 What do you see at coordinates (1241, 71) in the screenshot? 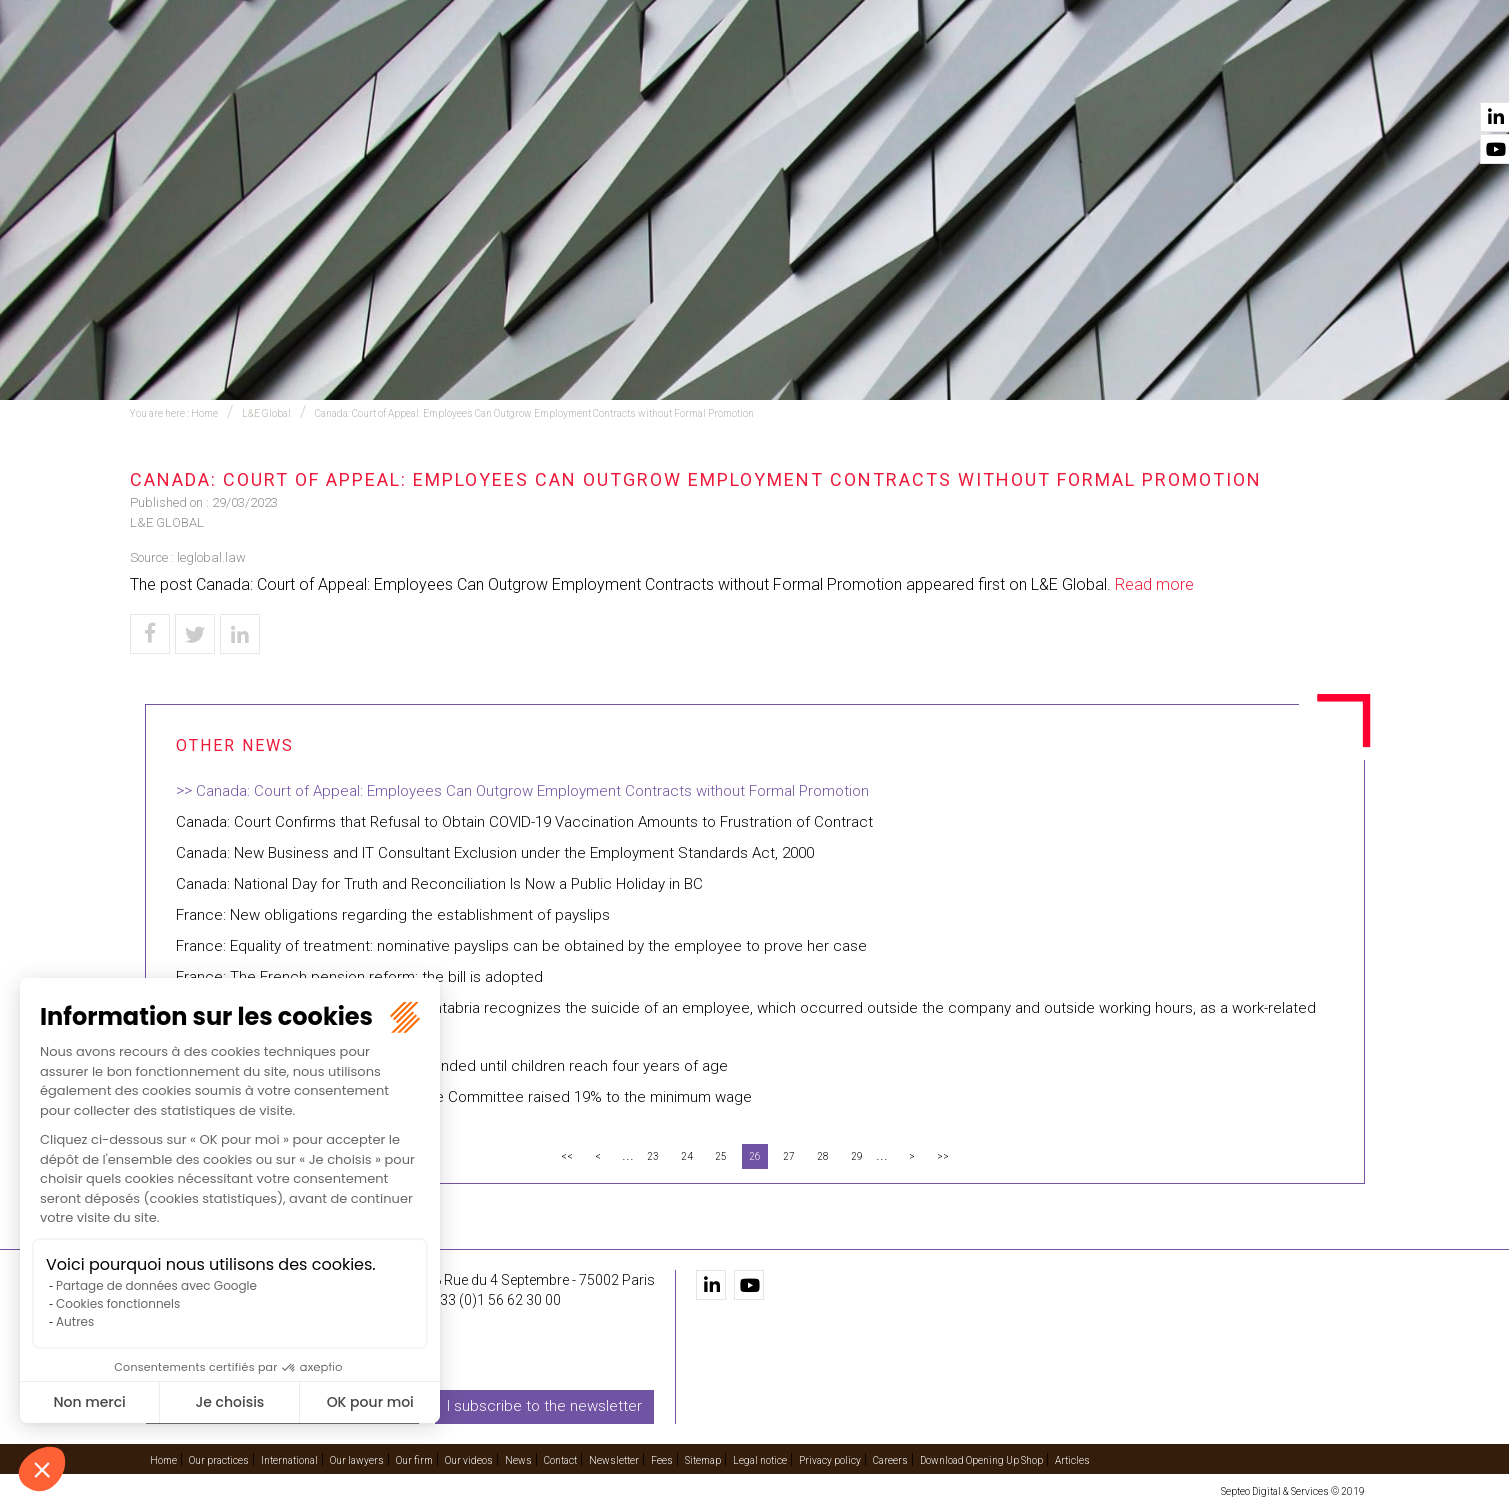
I see `News` at bounding box center [1241, 71].